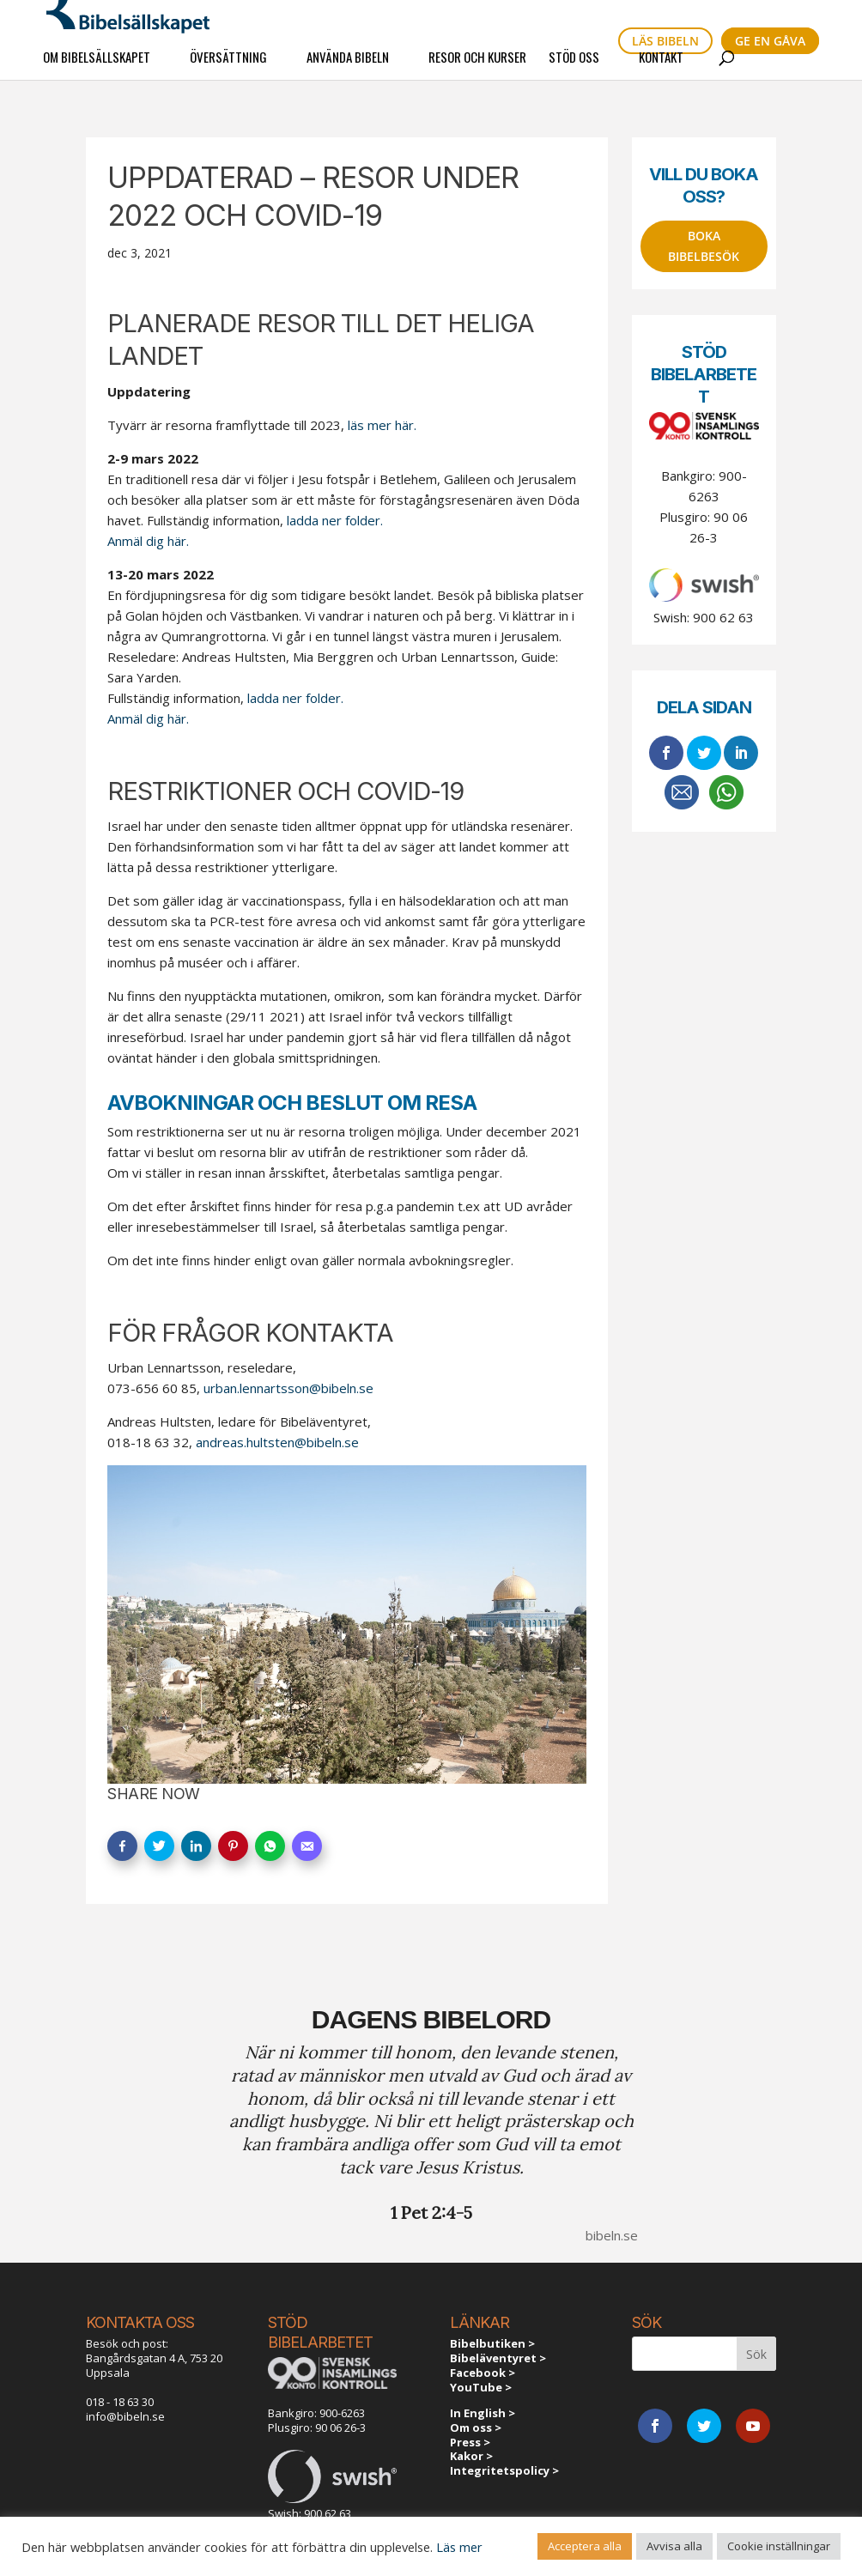 The height and width of the screenshot is (2576, 862). What do you see at coordinates (475, 2427) in the screenshot?
I see `Om oss >` at bounding box center [475, 2427].